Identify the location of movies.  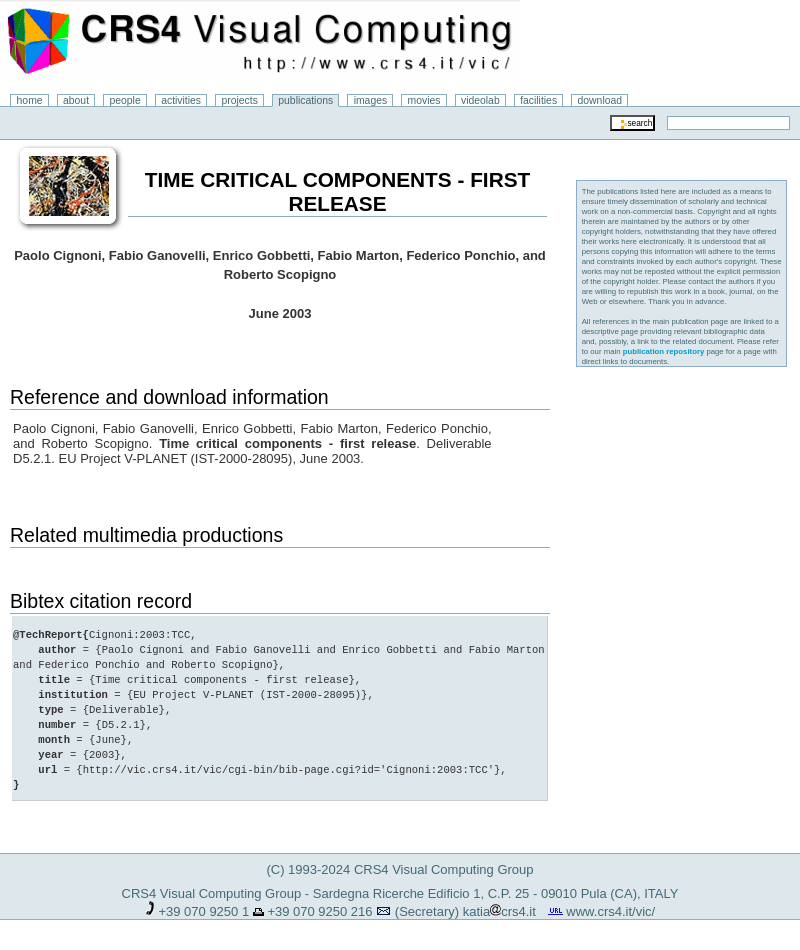
(424, 100).